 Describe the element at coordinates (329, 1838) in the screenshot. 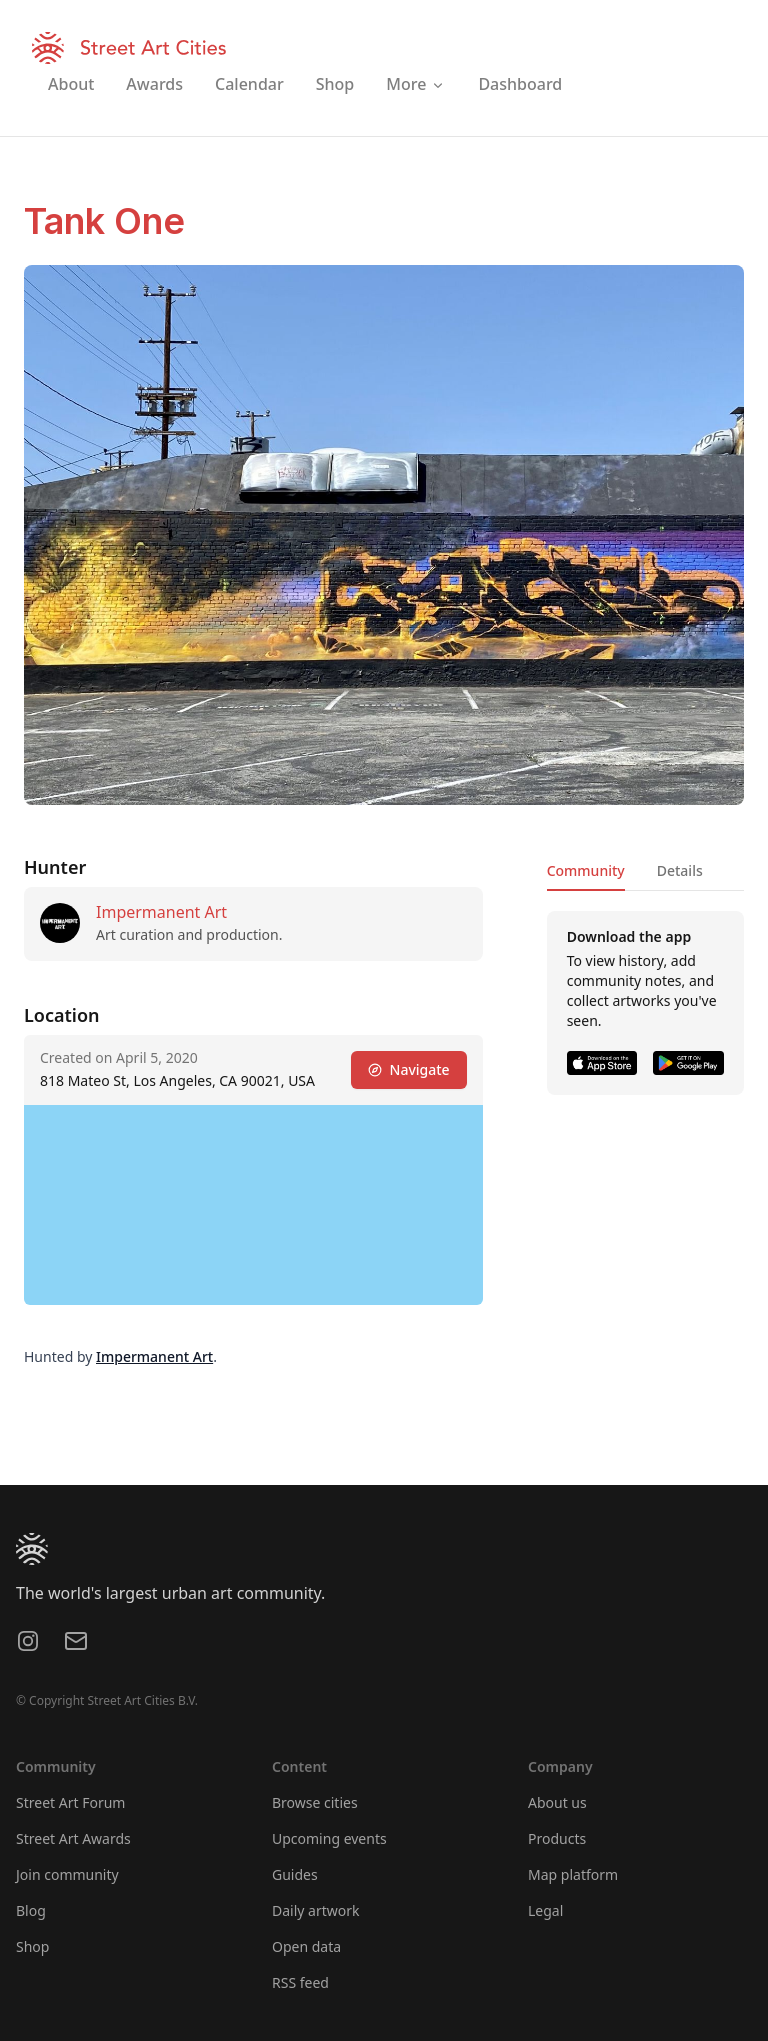

I see `Upcoming events` at that location.